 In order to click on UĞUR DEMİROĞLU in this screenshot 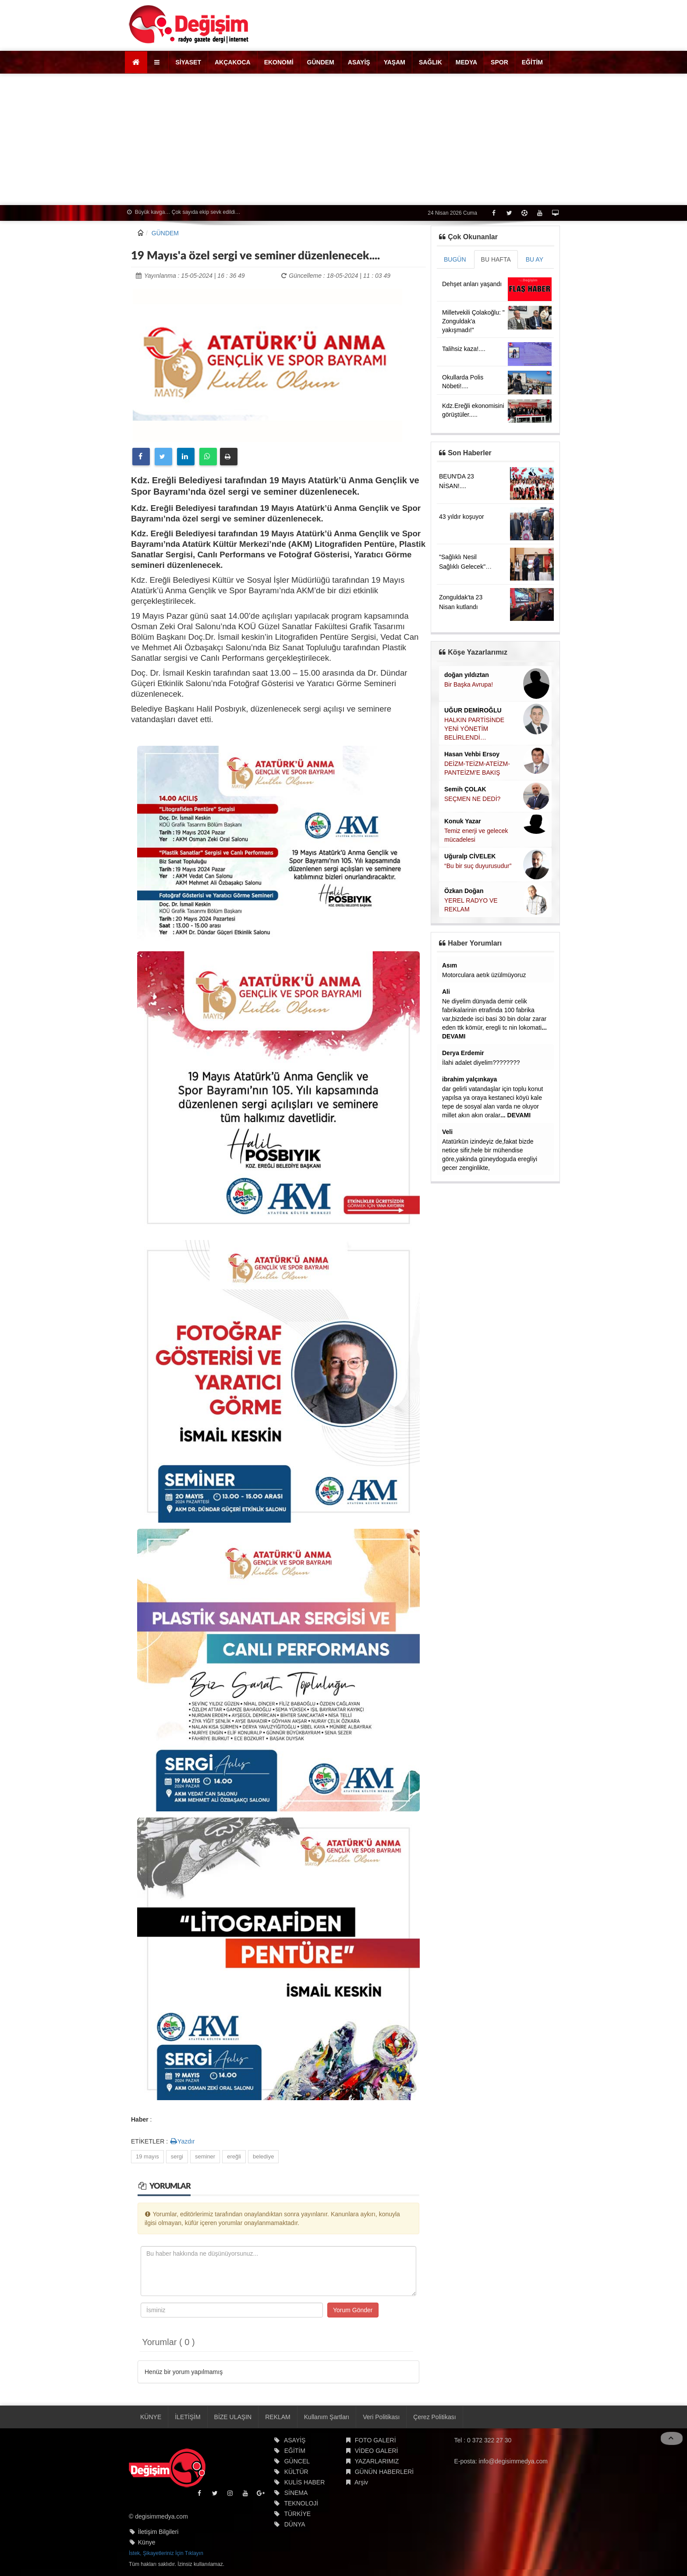, I will do `click(473, 710)`.